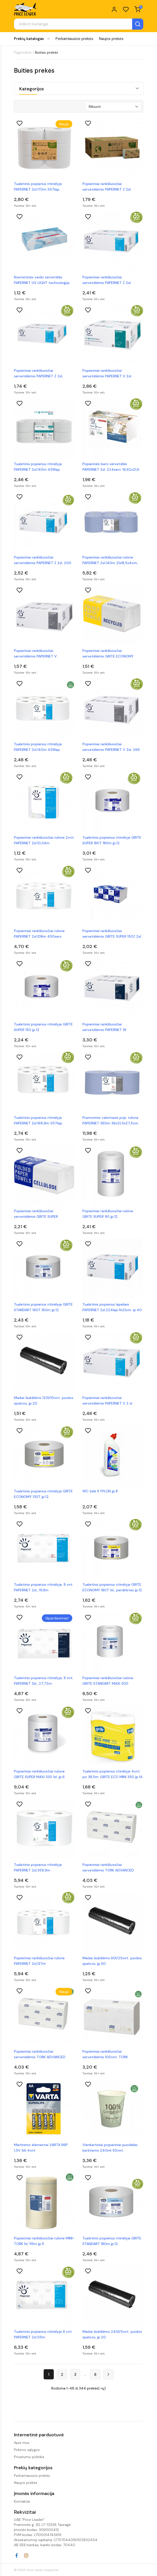 This screenshot has width=157, height=2576. Describe the element at coordinates (110, 2054) in the screenshot. I see `Popieriniai rankšluosčiai servetėlėmis 100vnt. TORK PREMIUM INTERFOLD EXTRA SOFT įp.21` at that location.